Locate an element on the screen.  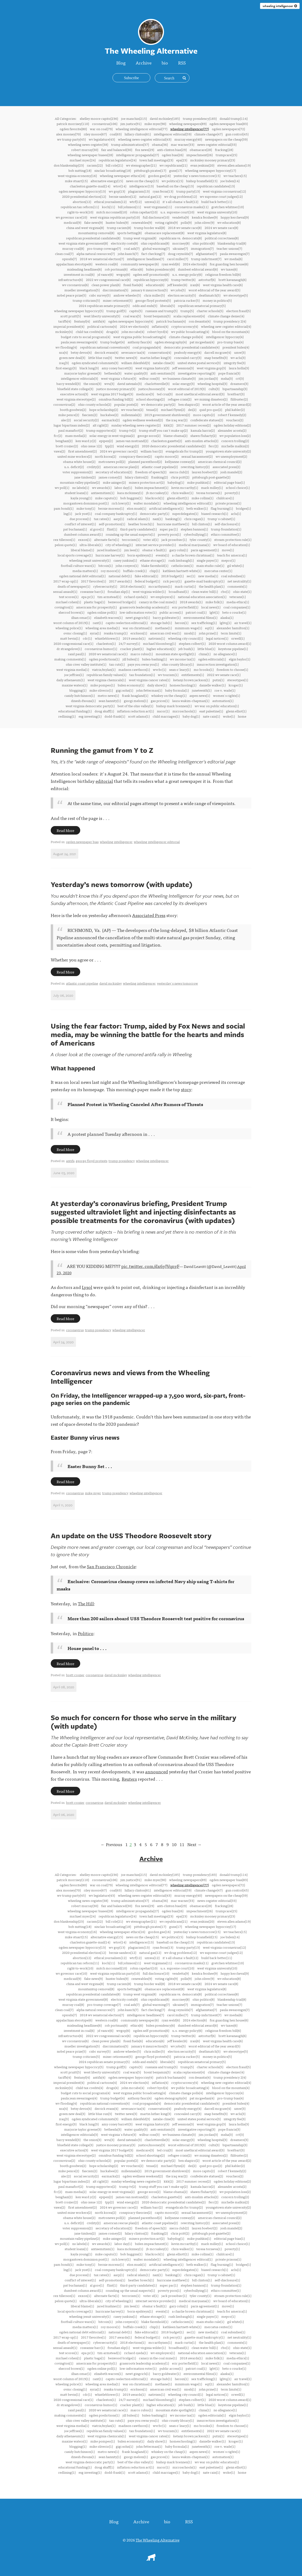
bernie sanders(12) is located at coordinates (122, 196).